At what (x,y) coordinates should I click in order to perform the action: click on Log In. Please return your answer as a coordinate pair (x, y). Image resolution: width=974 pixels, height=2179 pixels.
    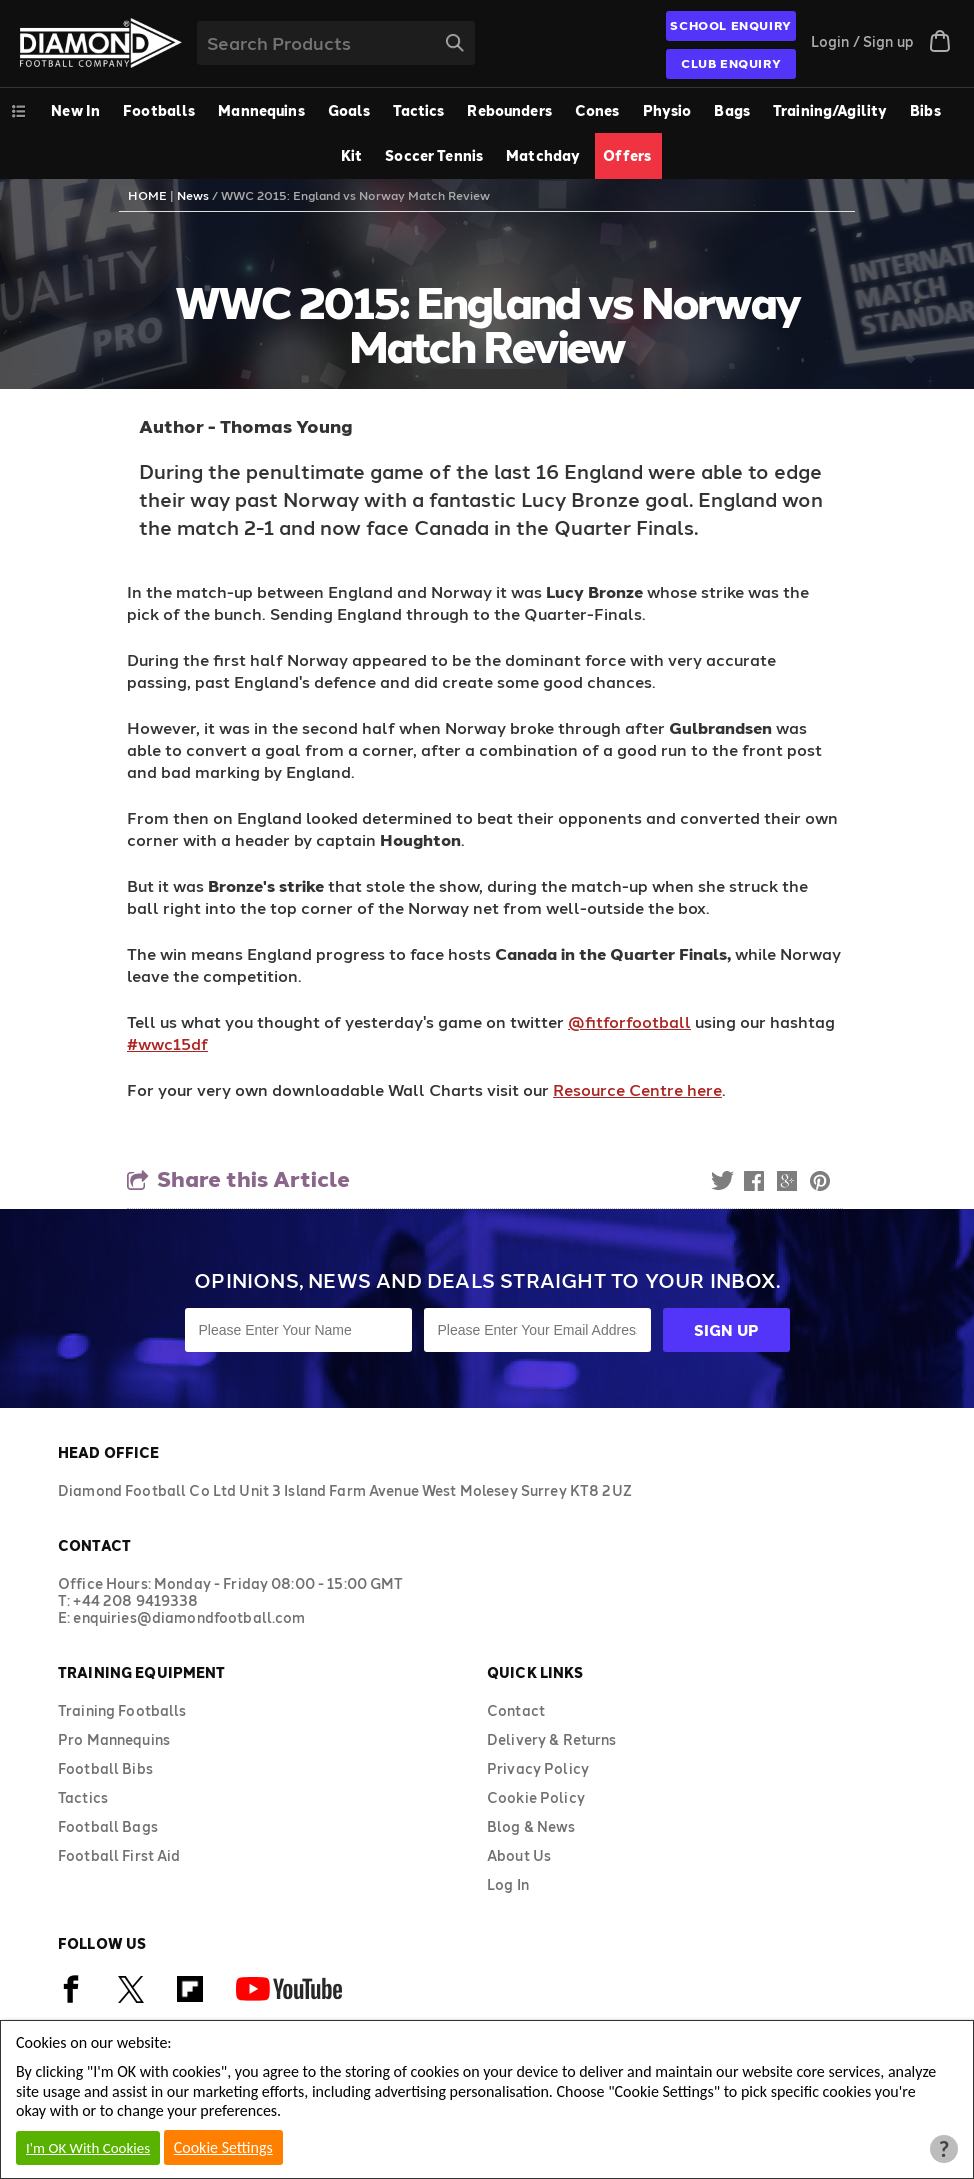
    Looking at the image, I should click on (508, 1884).